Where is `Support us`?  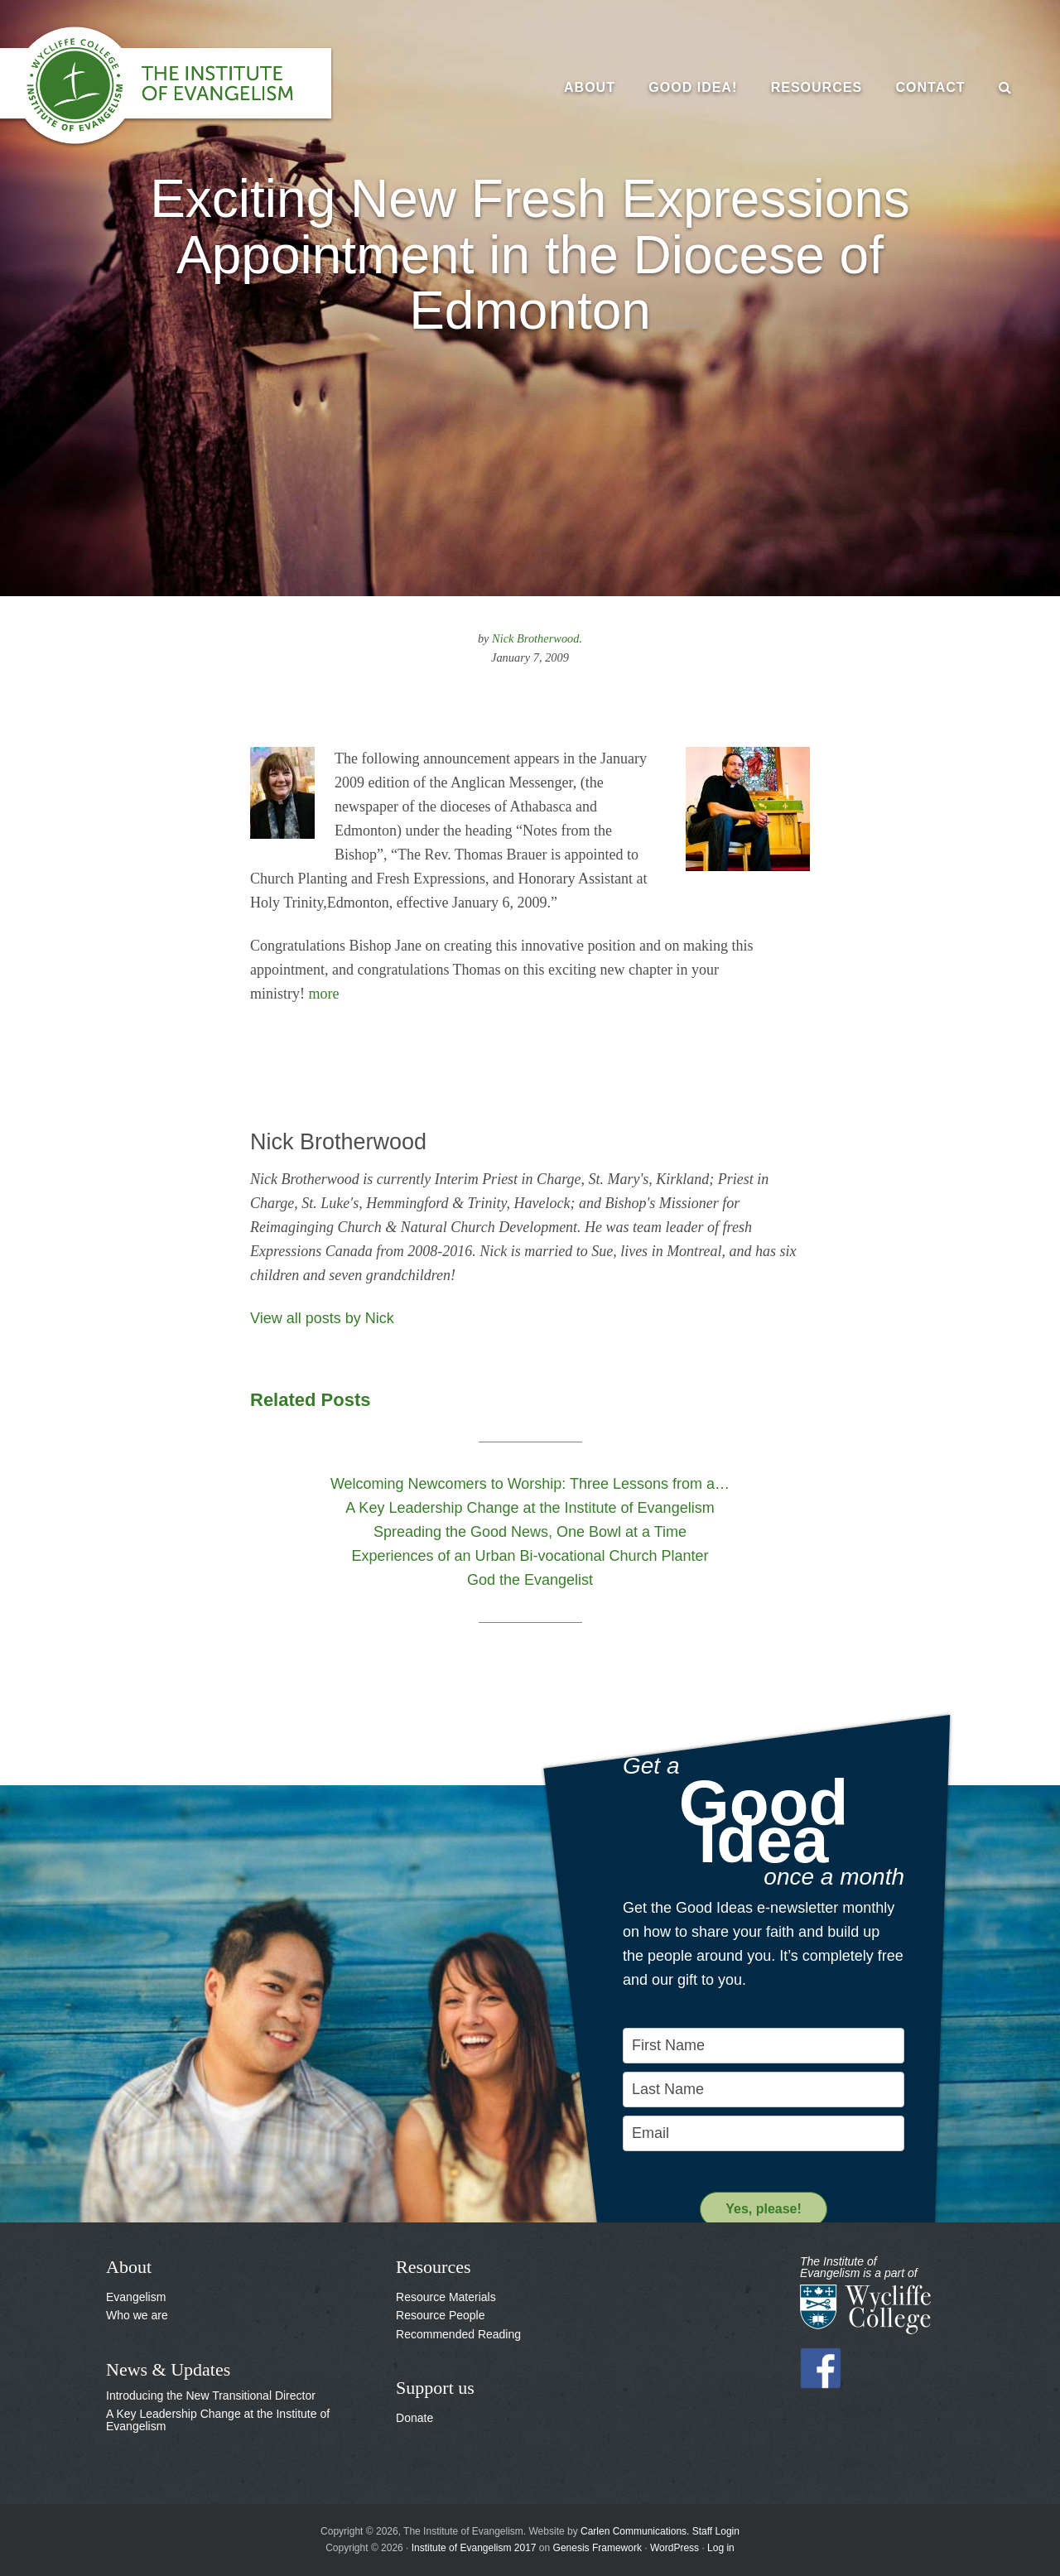 Support us is located at coordinates (435, 2387).